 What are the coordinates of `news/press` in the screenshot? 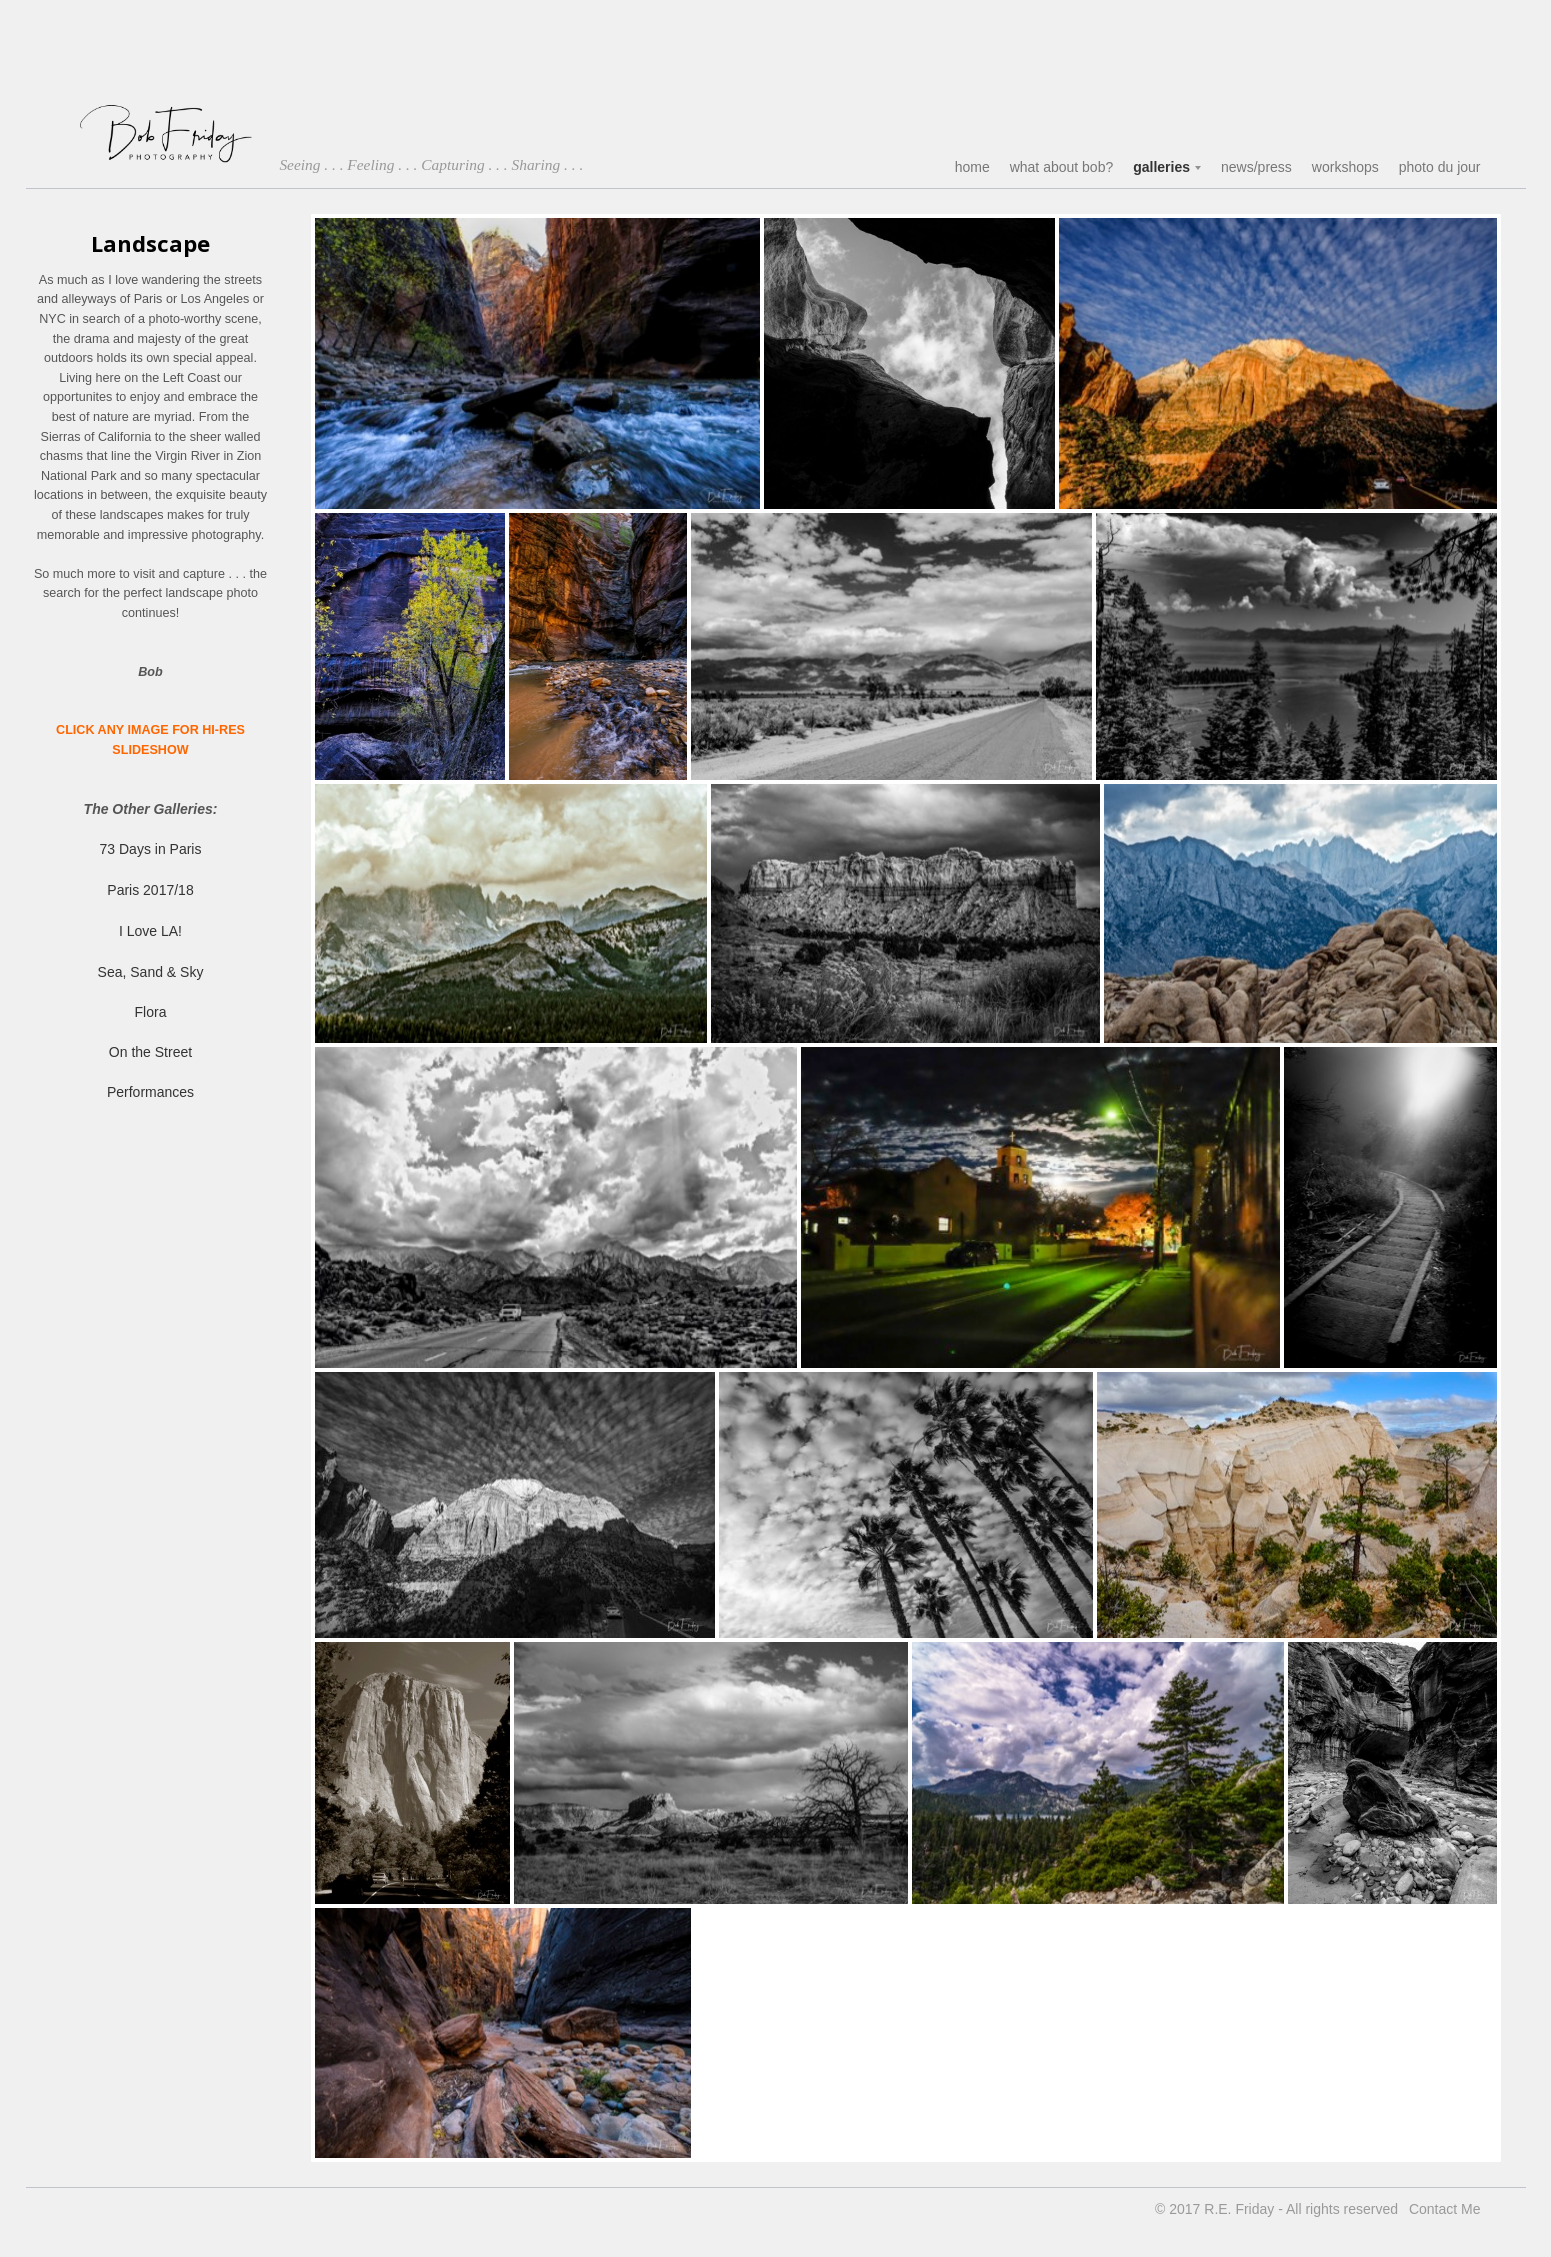 It's located at (1256, 167).